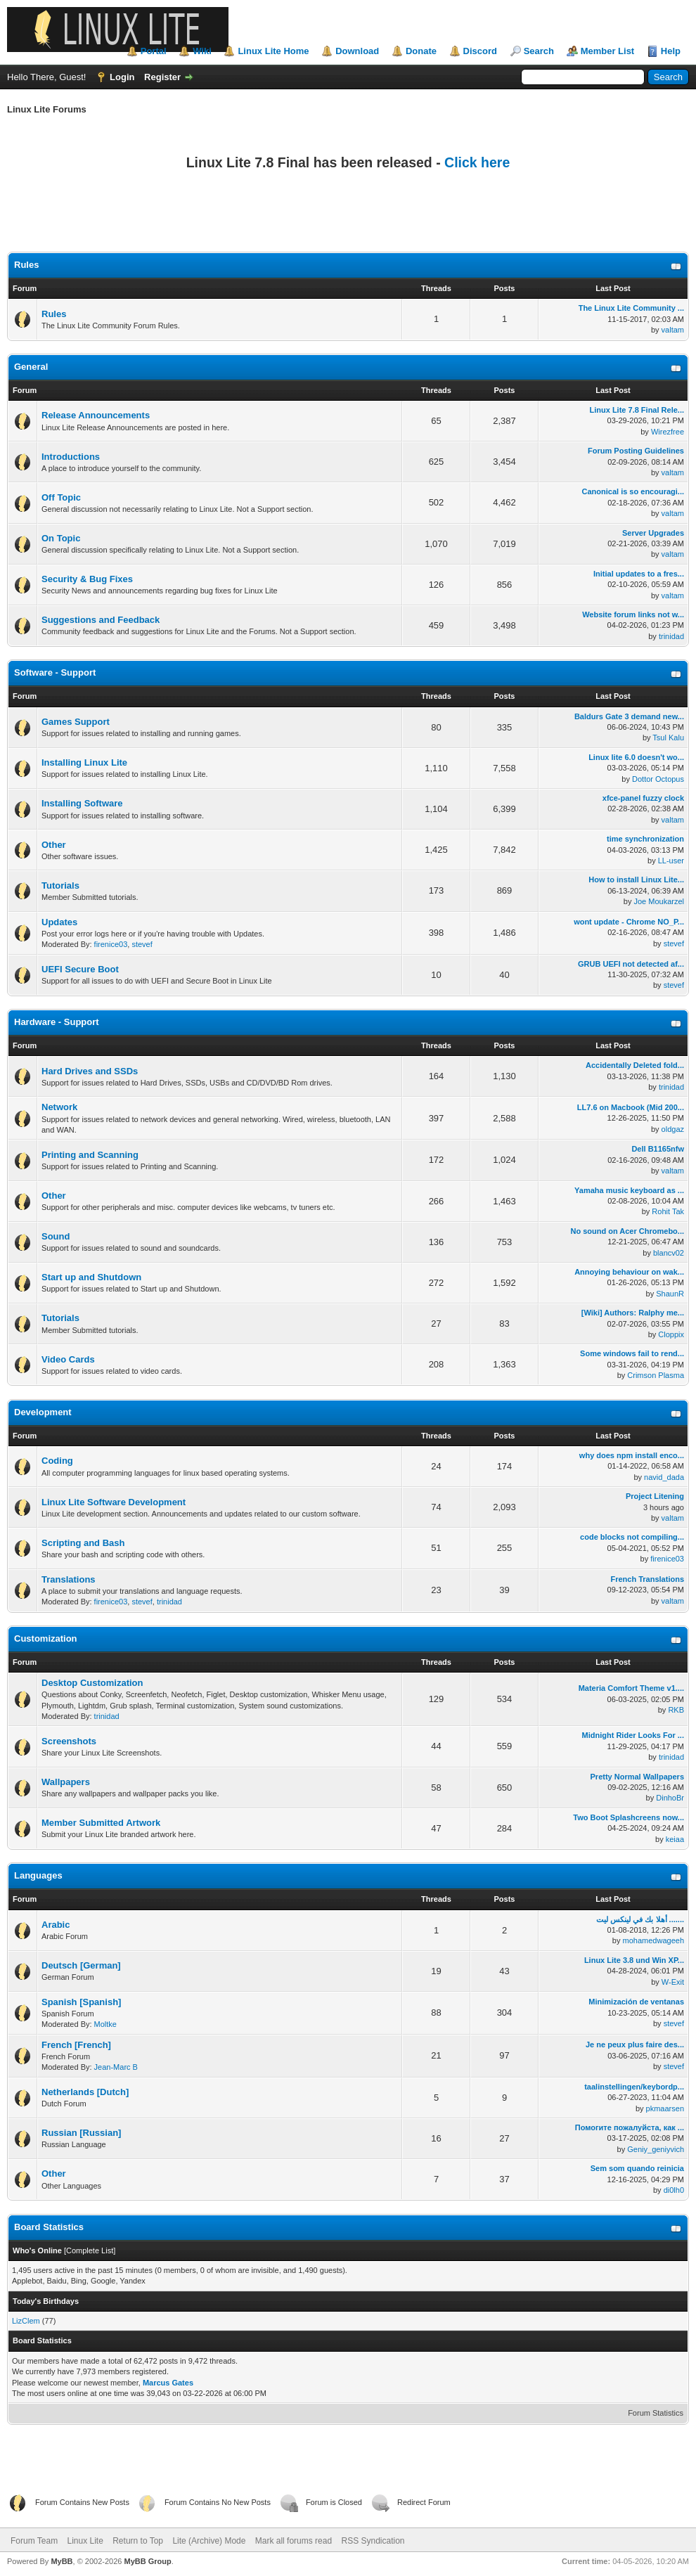  What do you see at coordinates (670, 1797) in the screenshot?
I see `DinhoBr` at bounding box center [670, 1797].